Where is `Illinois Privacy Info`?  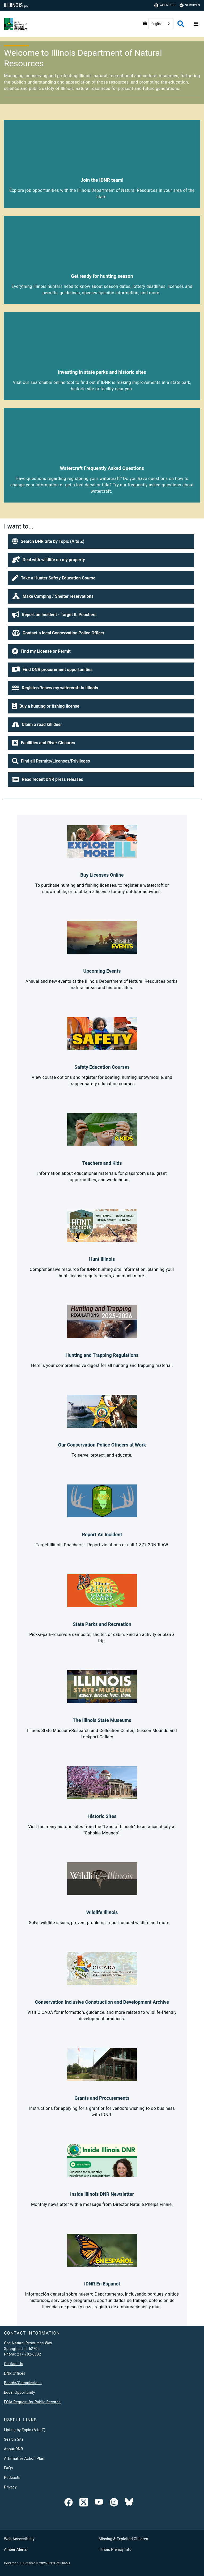
Illinois Privacy Info is located at coordinates (115, 2549).